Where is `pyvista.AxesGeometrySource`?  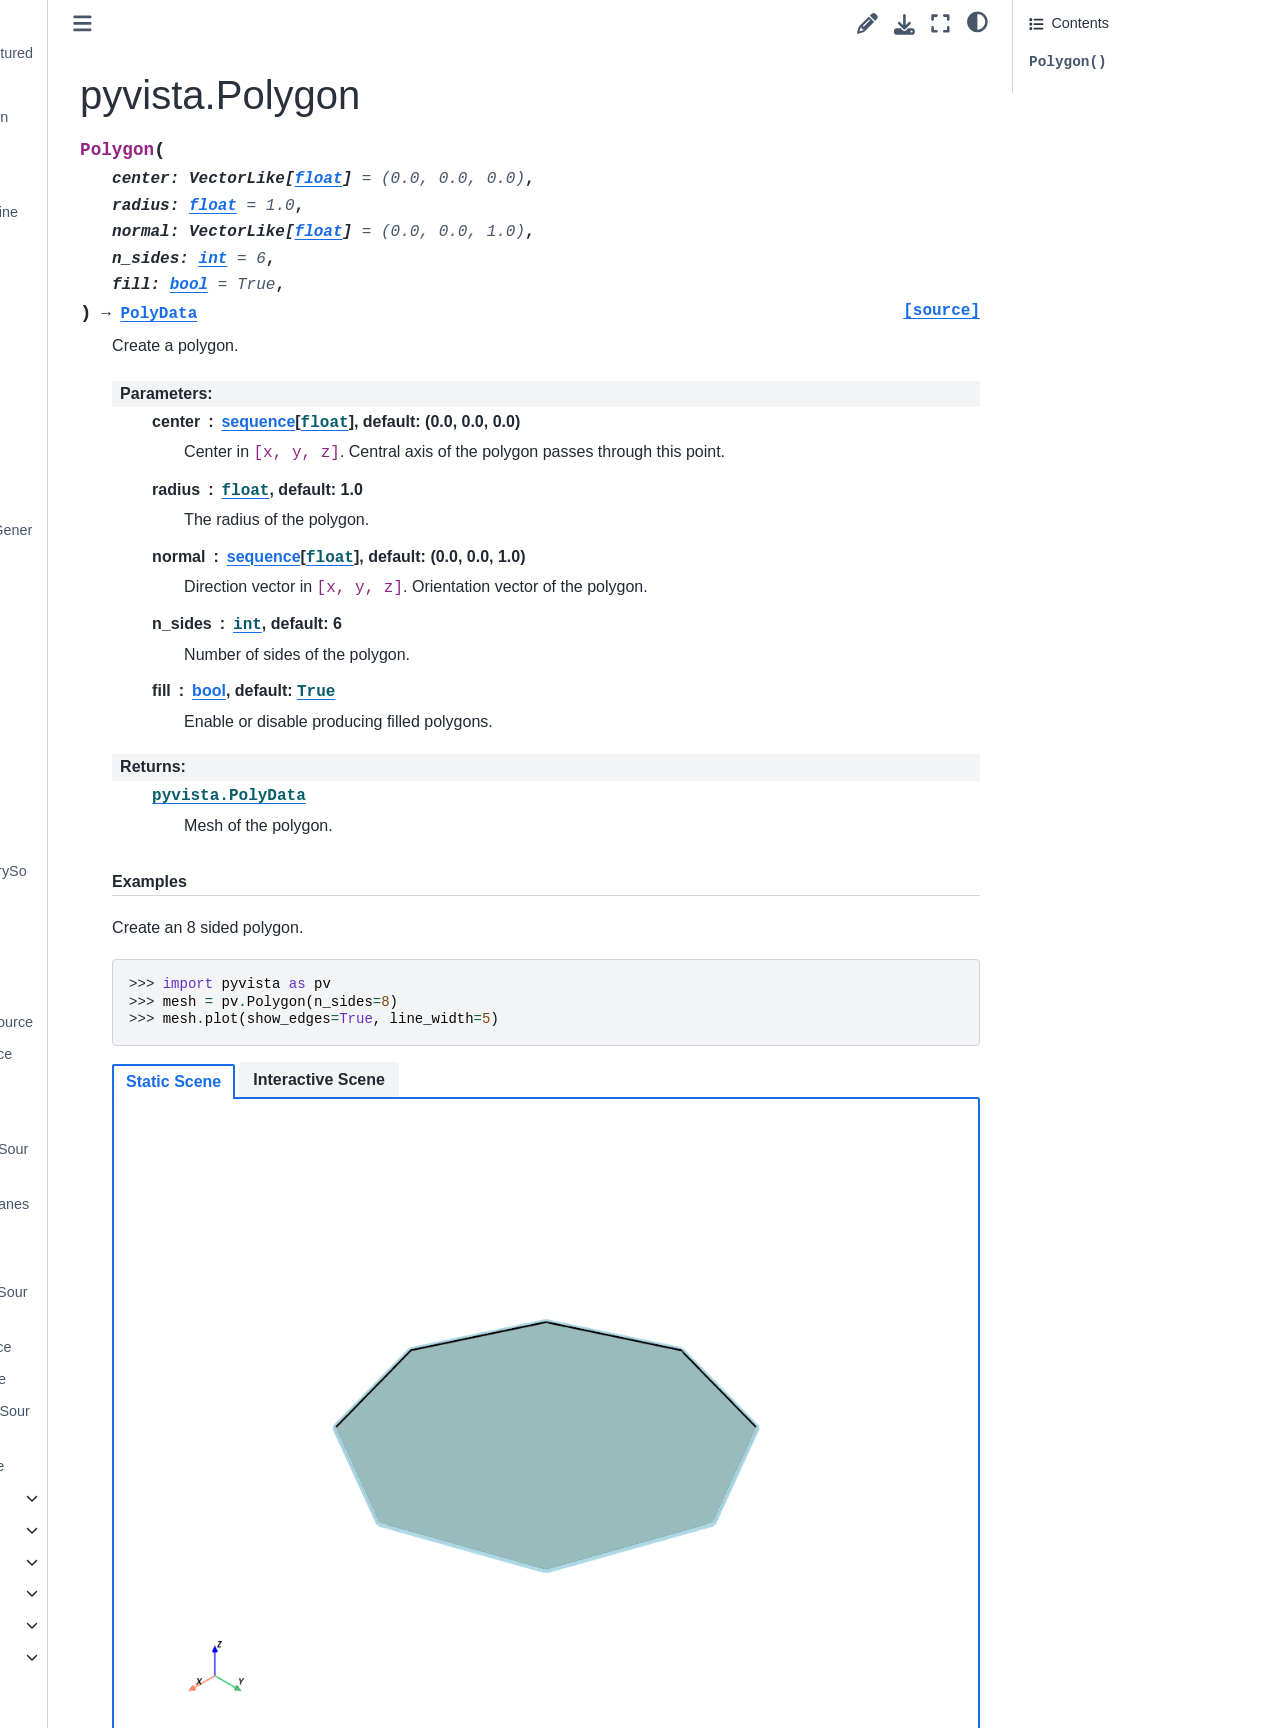 pyvista.AxesGeometrySource is located at coordinates (155, 883).